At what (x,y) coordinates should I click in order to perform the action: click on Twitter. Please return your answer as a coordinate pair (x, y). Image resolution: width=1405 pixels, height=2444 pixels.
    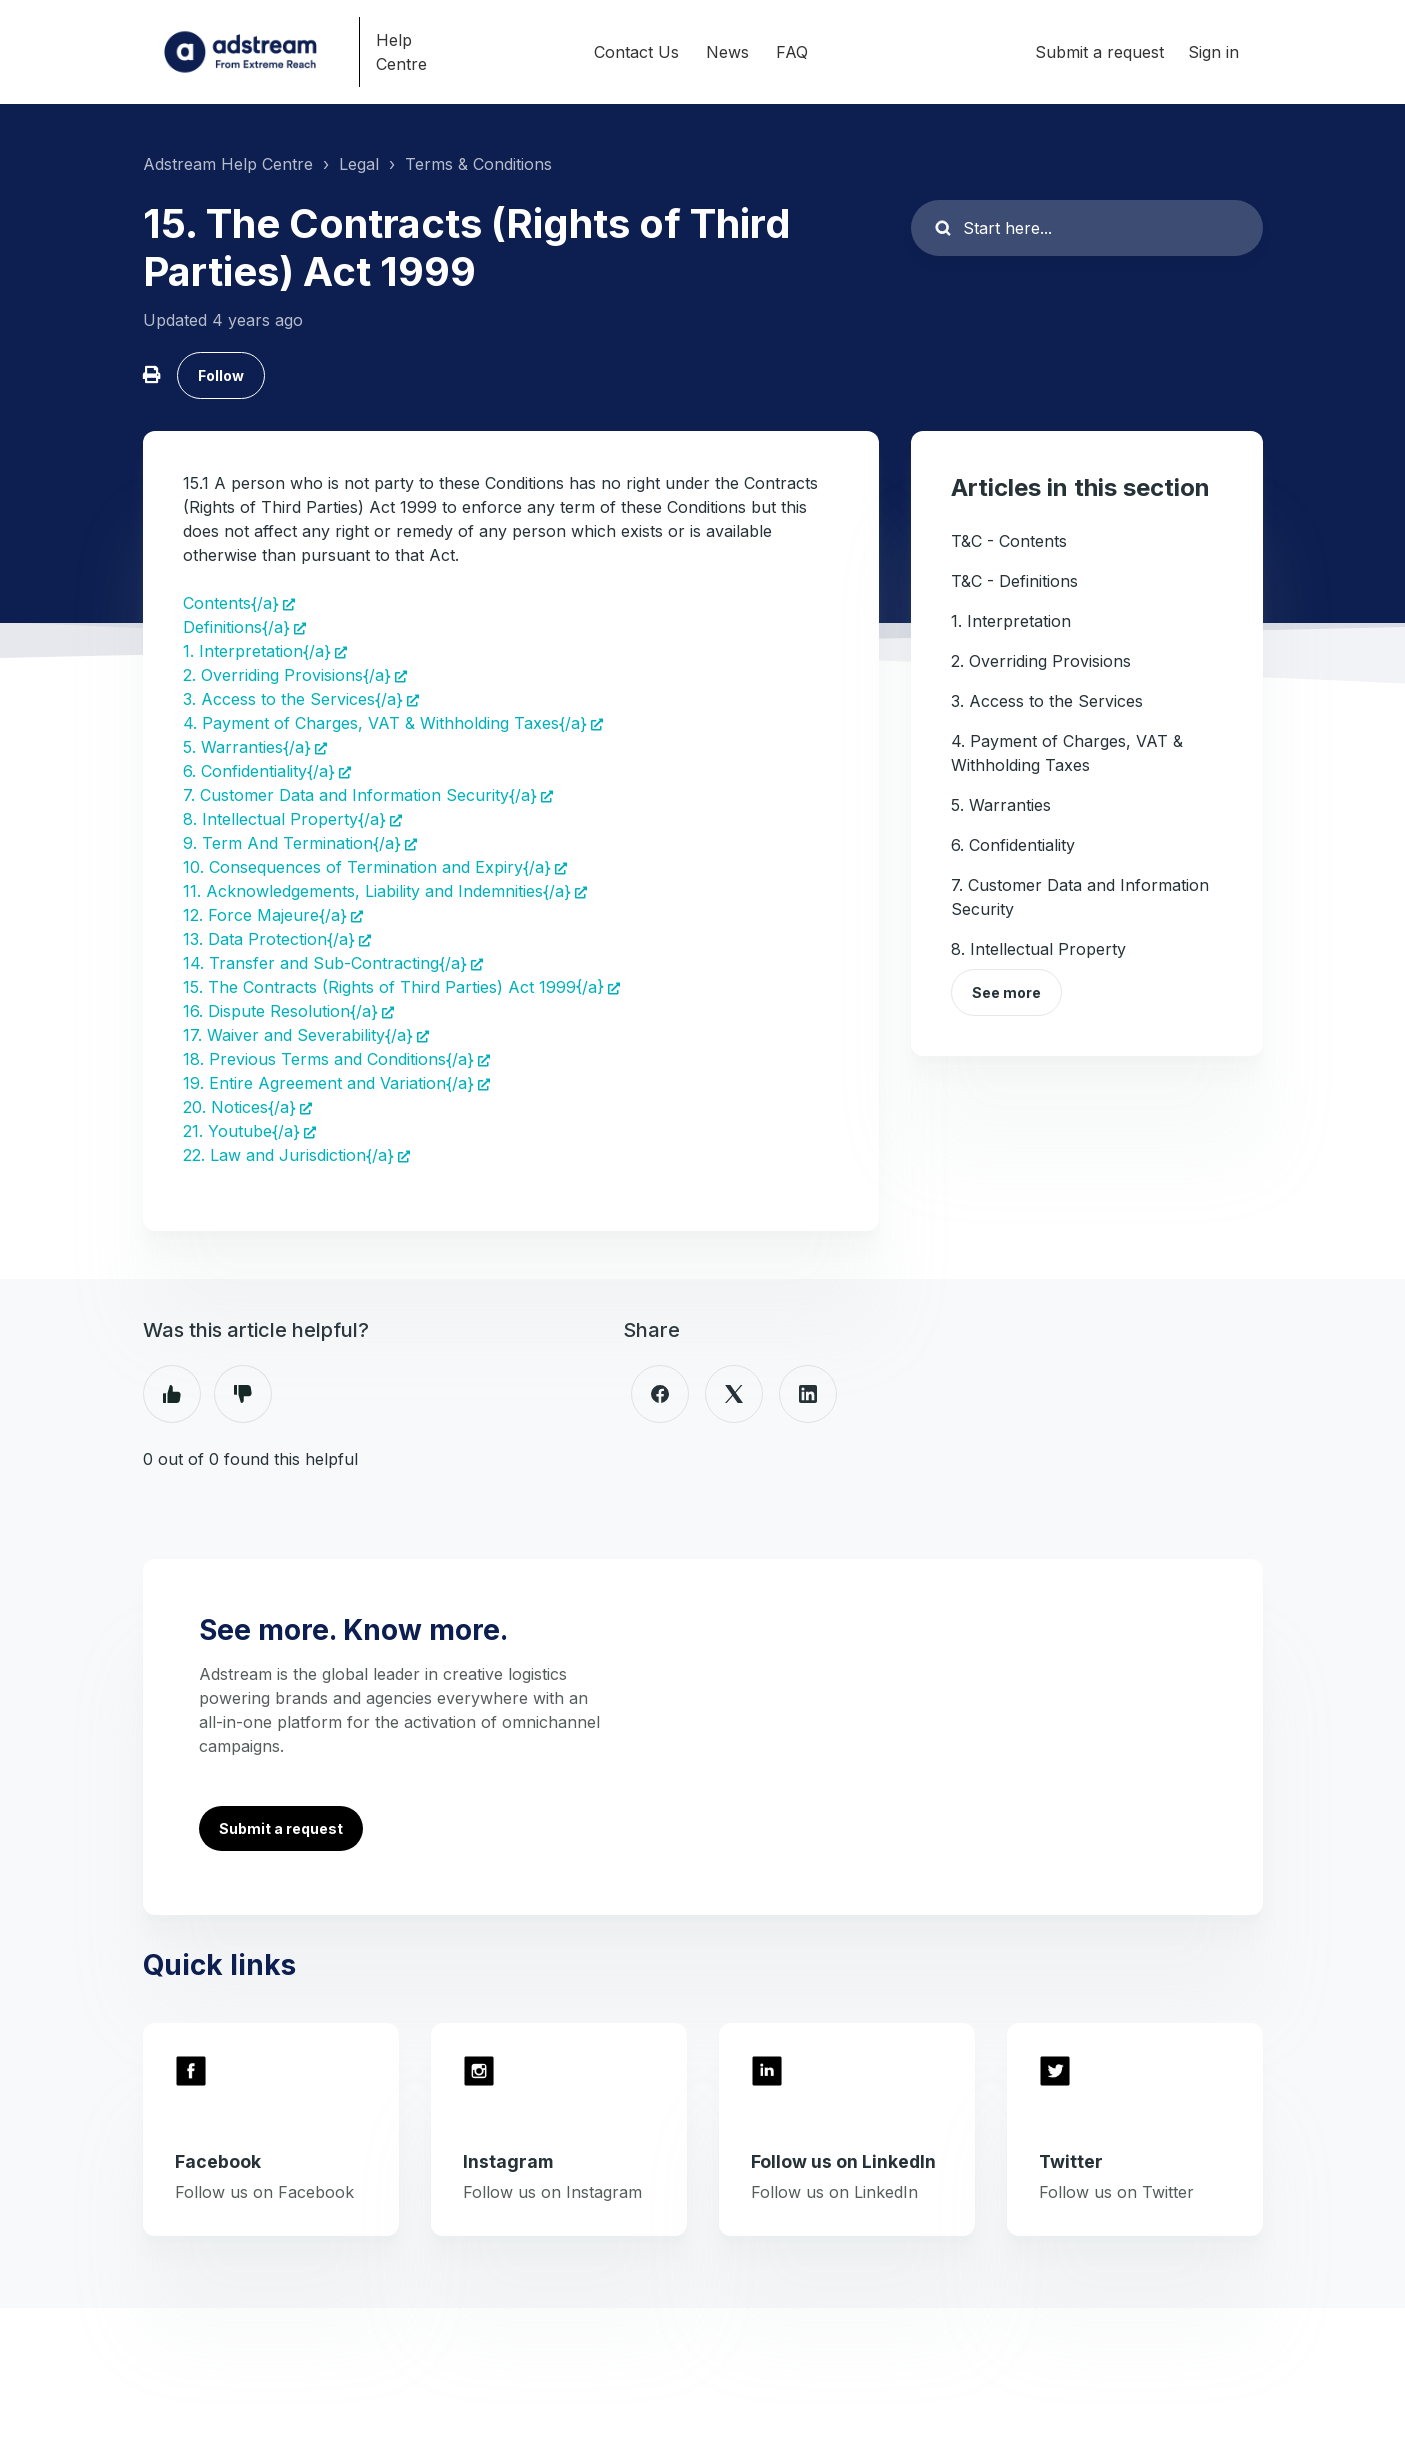
    Looking at the image, I should click on (1071, 2161).